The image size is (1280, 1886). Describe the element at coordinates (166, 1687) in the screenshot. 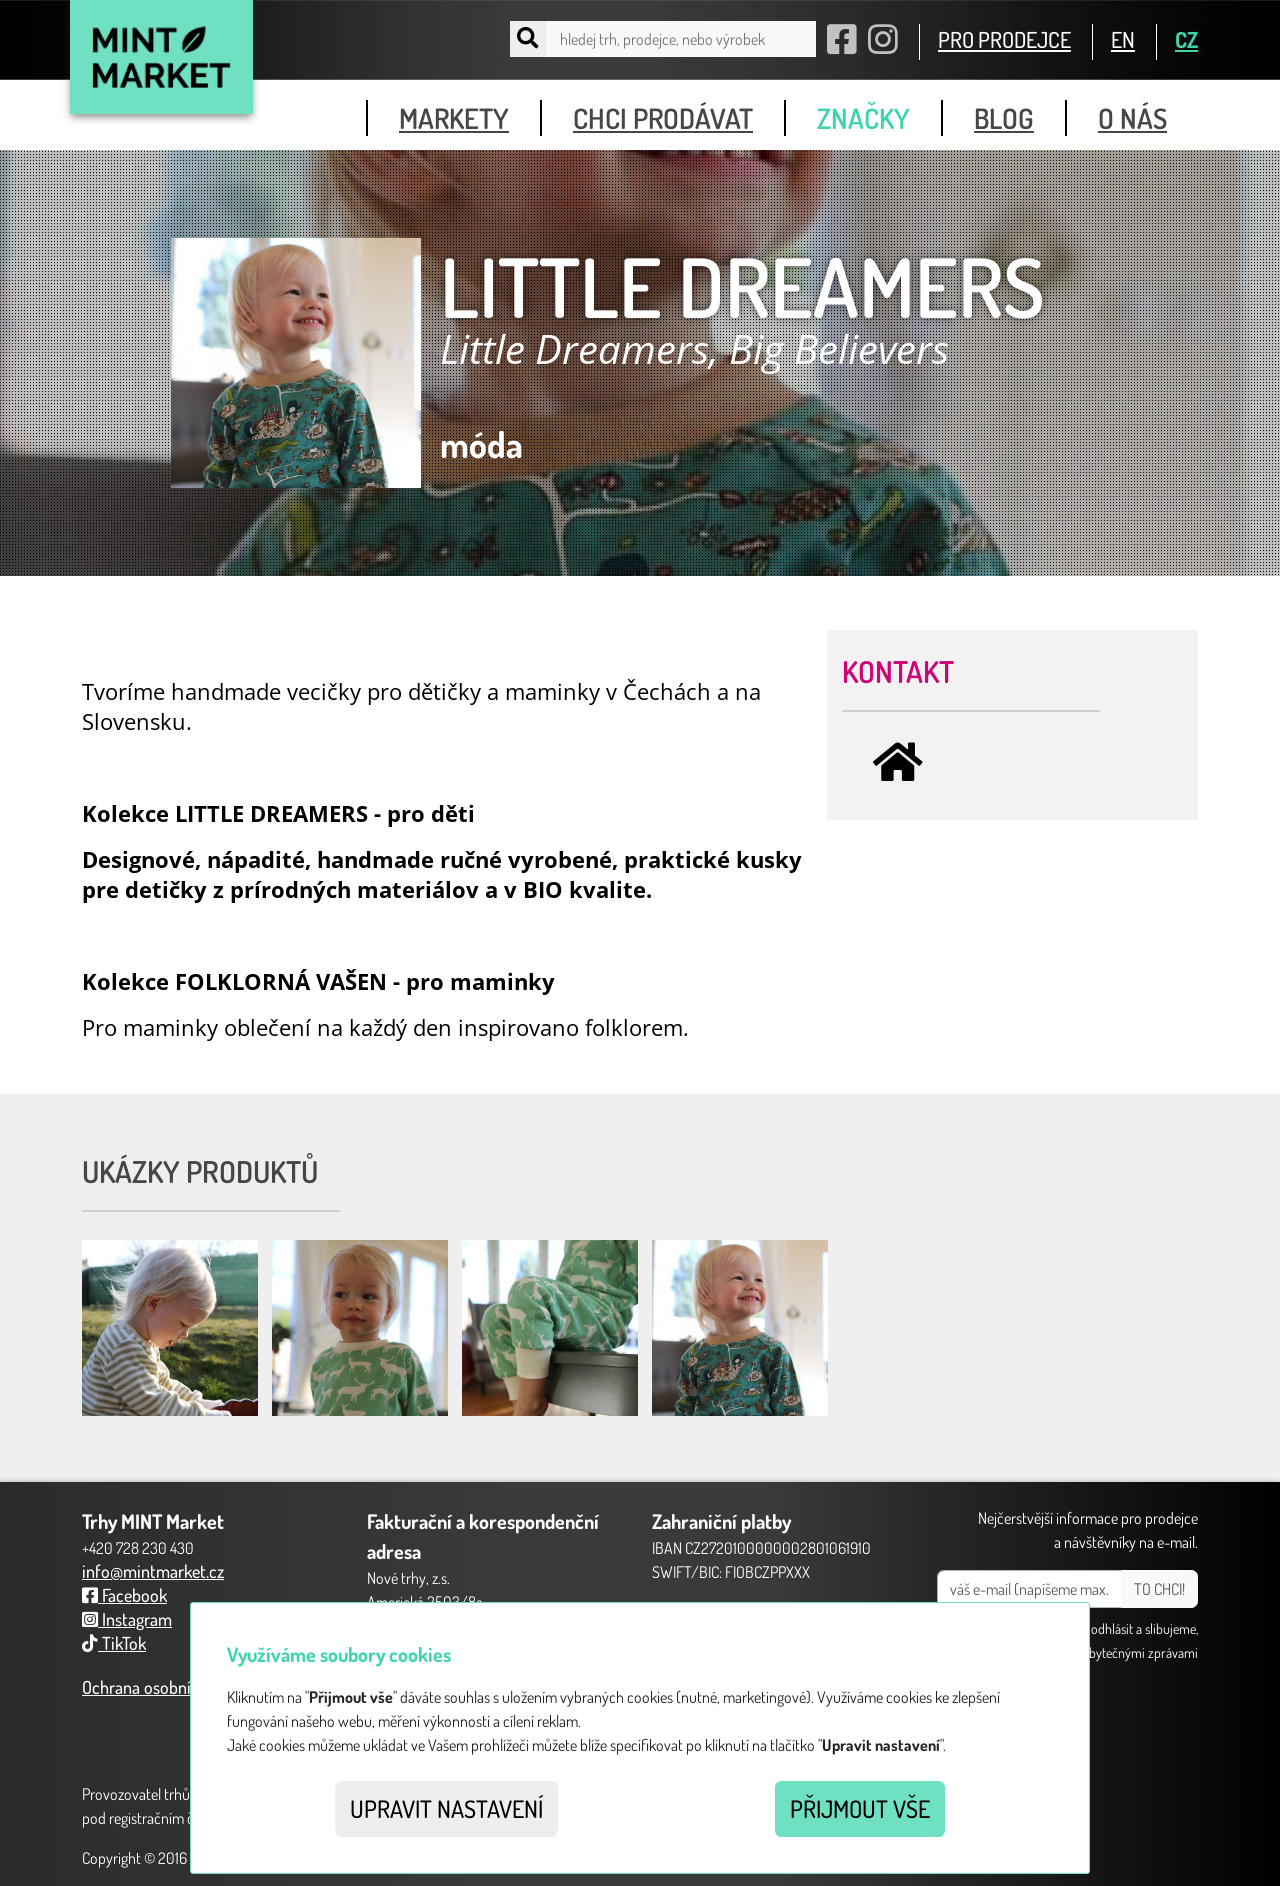

I see `Ochrana osobních údajů` at that location.